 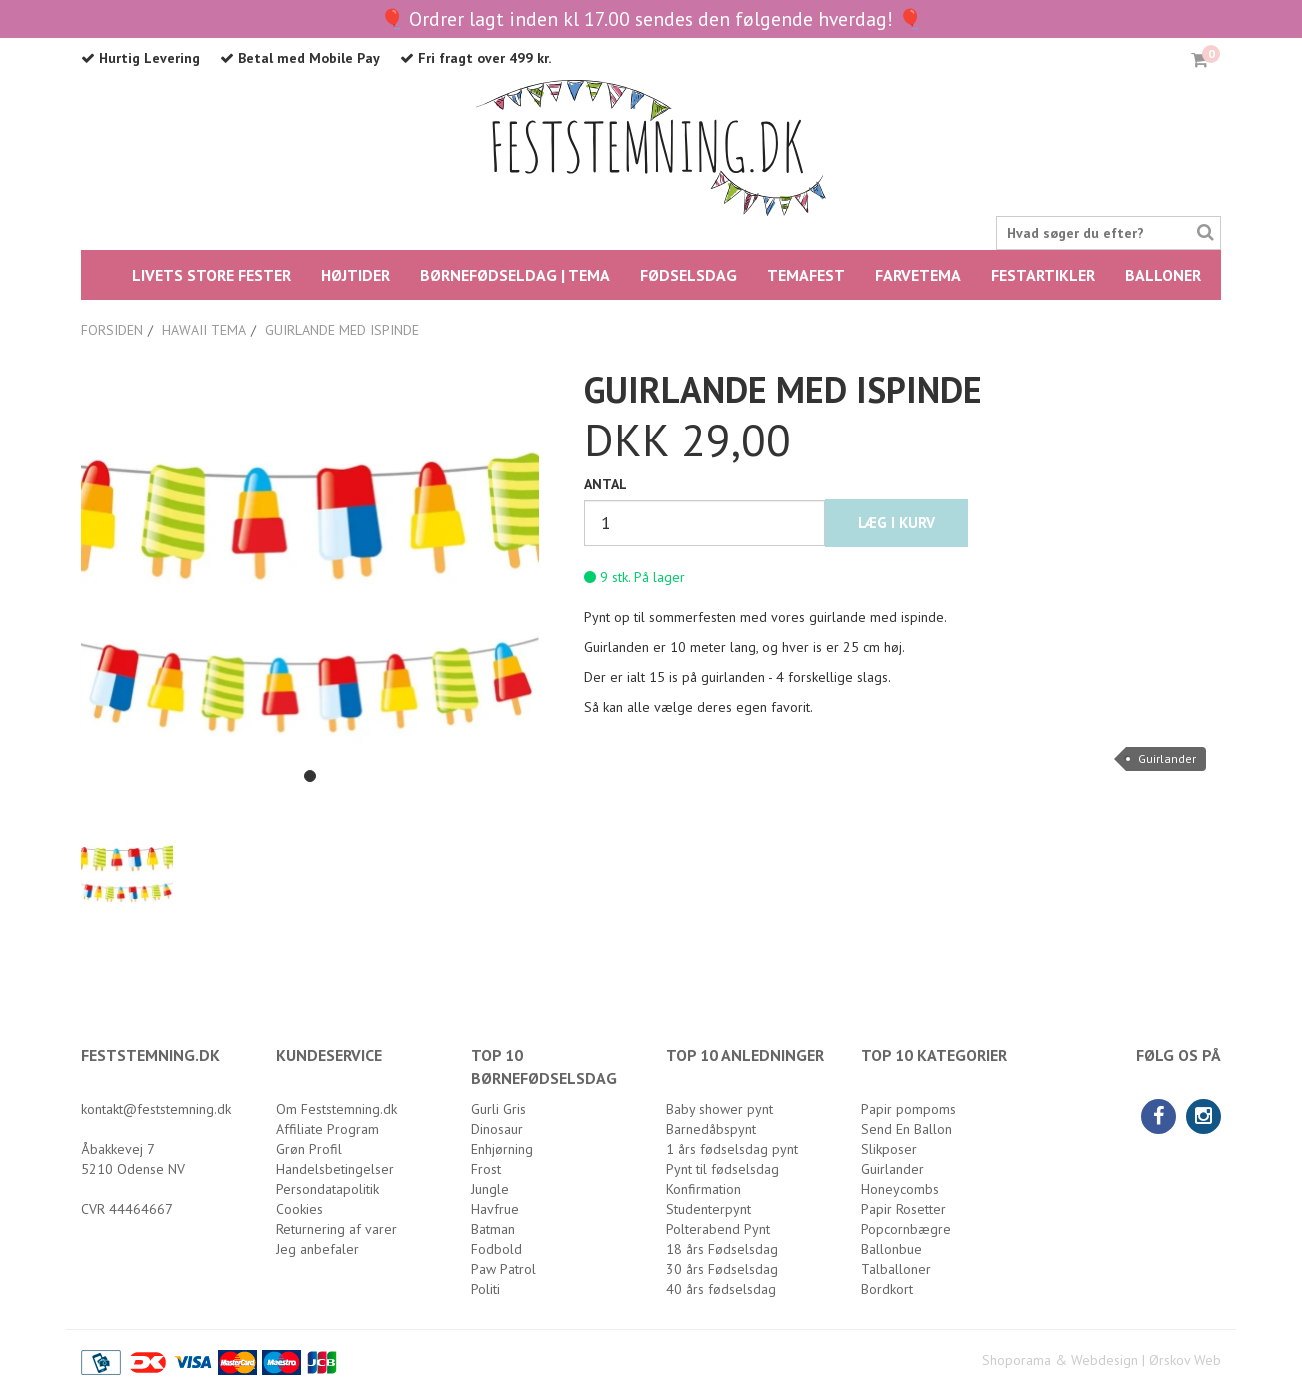 What do you see at coordinates (497, 1129) in the screenshot?
I see `Dinosaur` at bounding box center [497, 1129].